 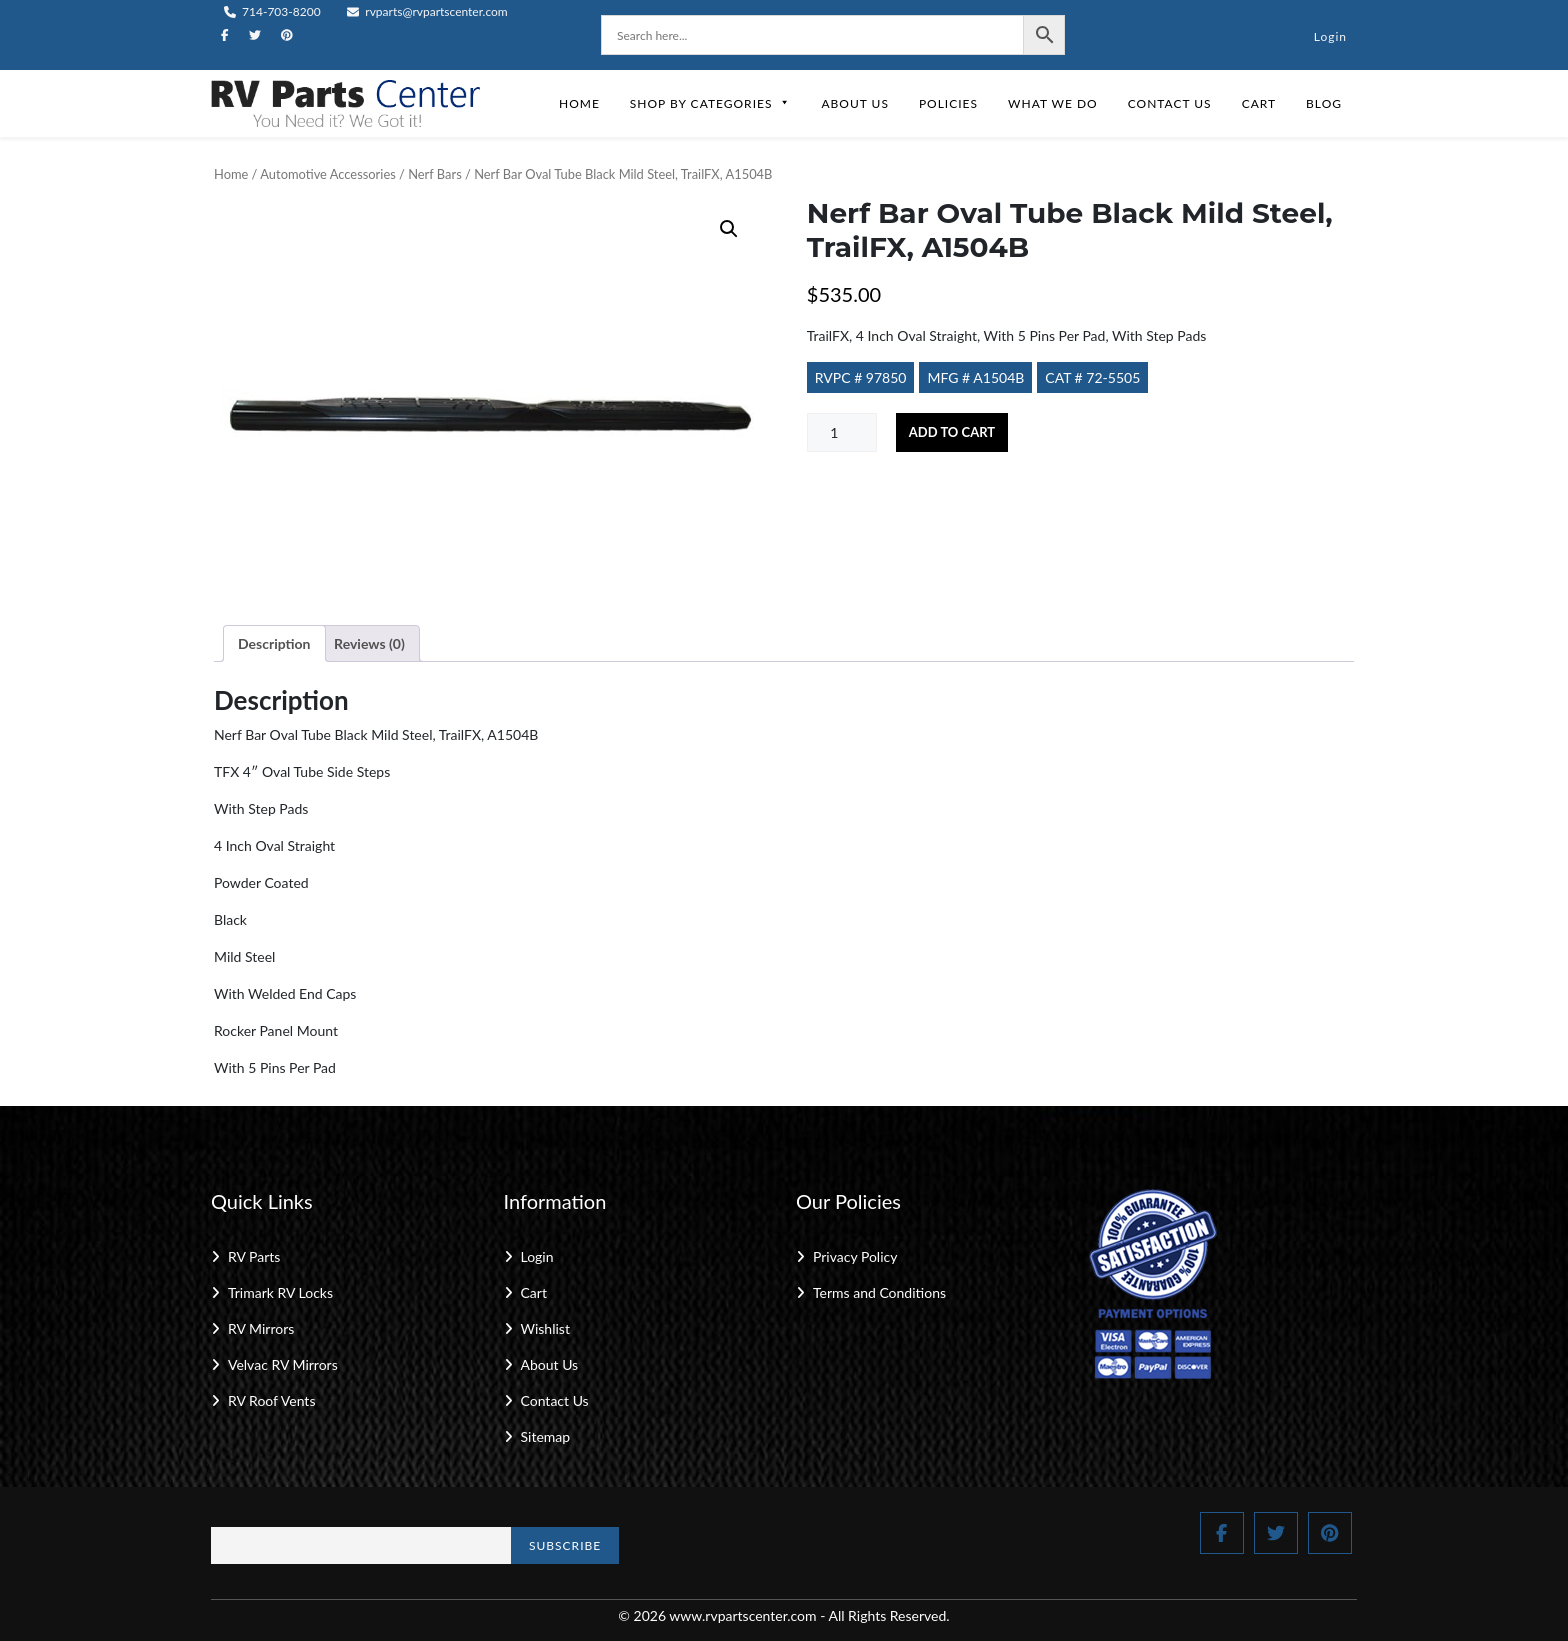 What do you see at coordinates (369, 643) in the screenshot?
I see `Reviews (0) [tab]` at bounding box center [369, 643].